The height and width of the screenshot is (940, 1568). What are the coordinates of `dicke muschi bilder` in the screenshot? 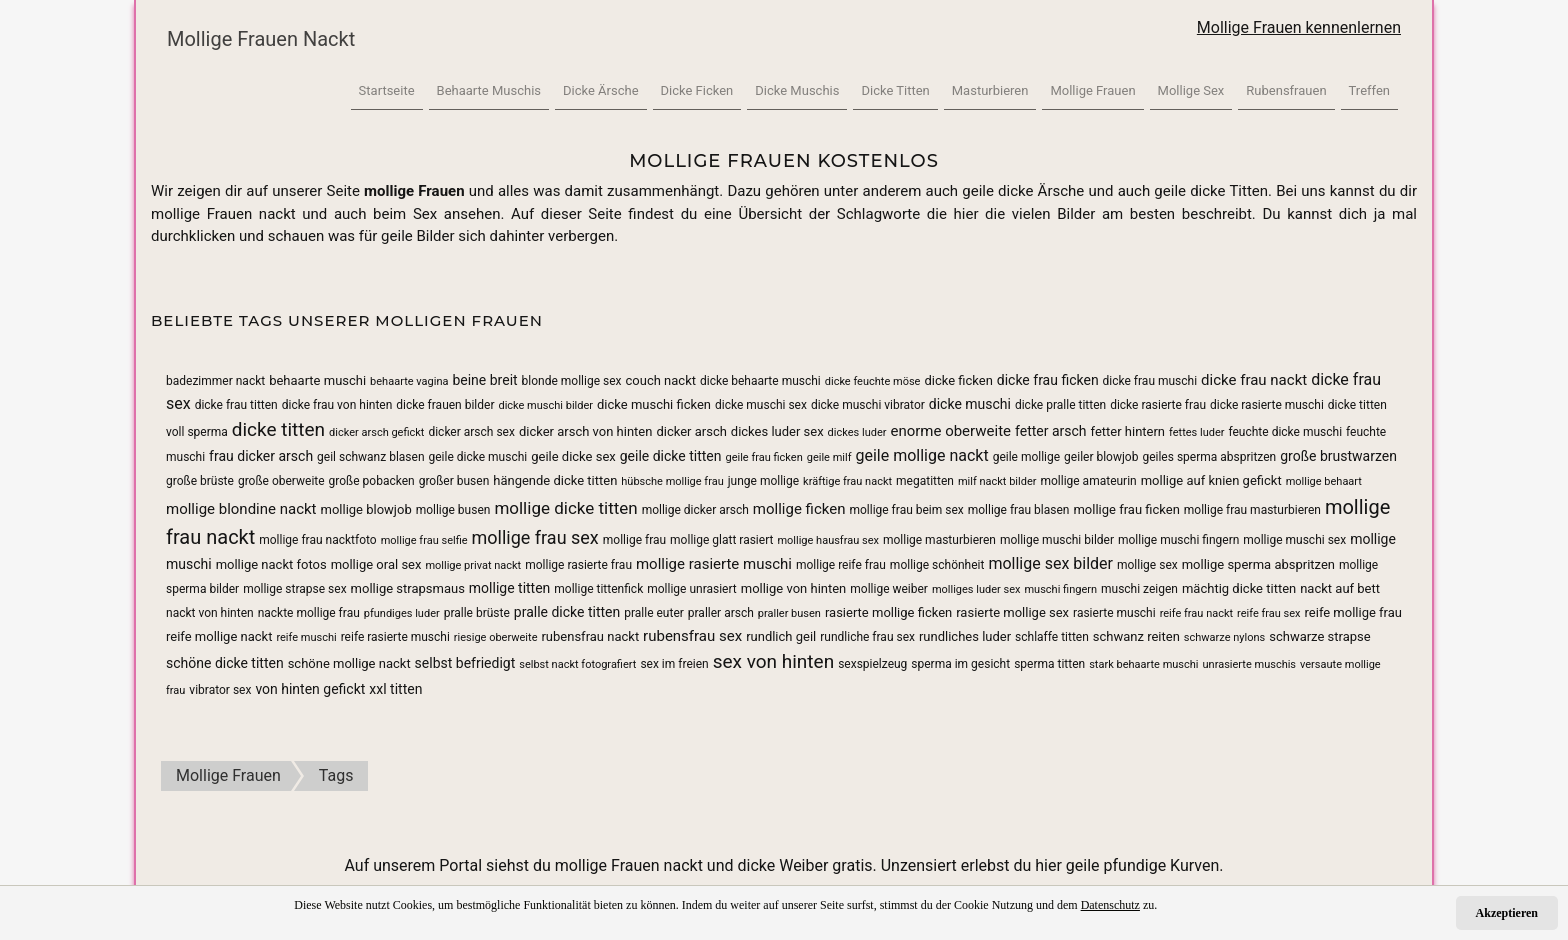 It's located at (545, 405).